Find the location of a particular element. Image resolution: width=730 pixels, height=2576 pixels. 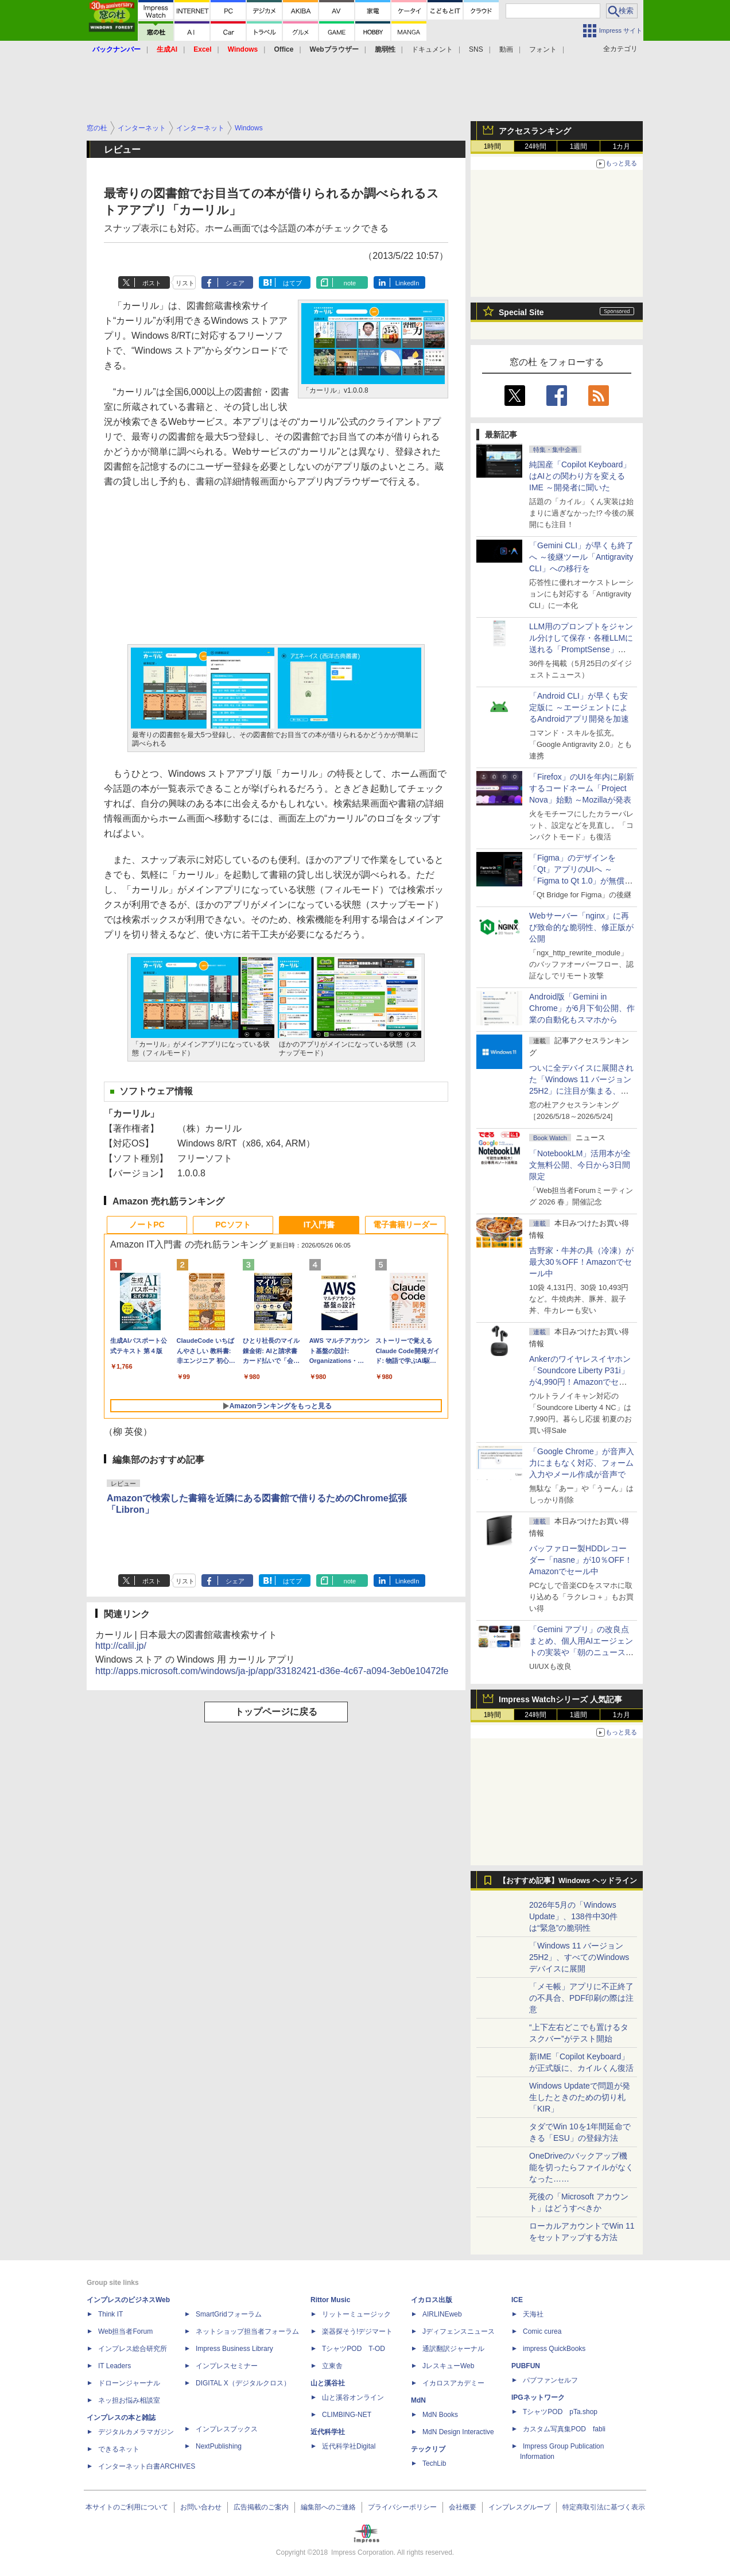

Think IT is located at coordinates (110, 2314).